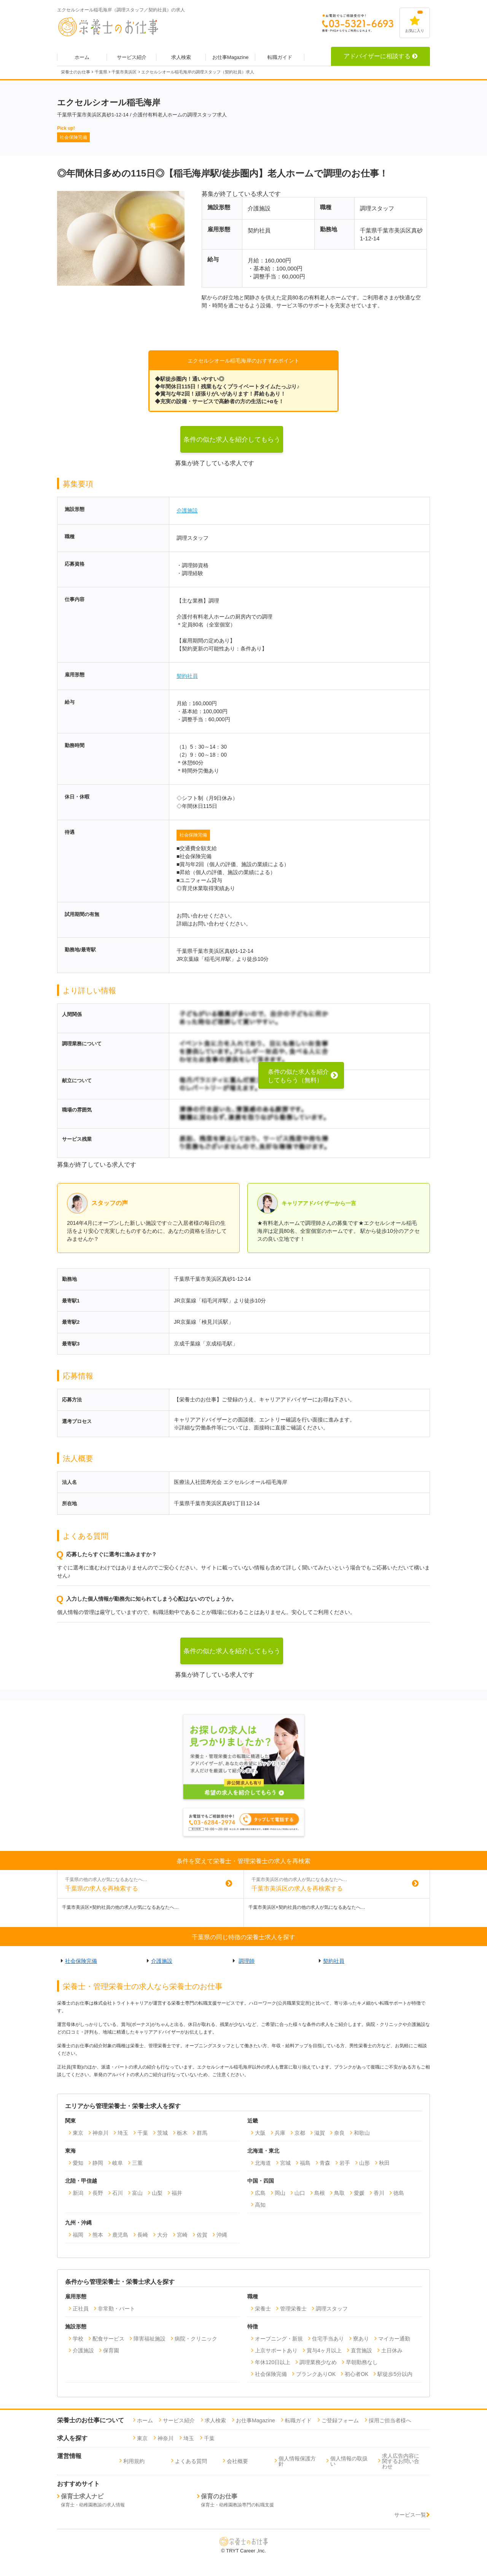 This screenshot has height=2576, width=487. What do you see at coordinates (182, 2235) in the screenshot?
I see `宮崎` at bounding box center [182, 2235].